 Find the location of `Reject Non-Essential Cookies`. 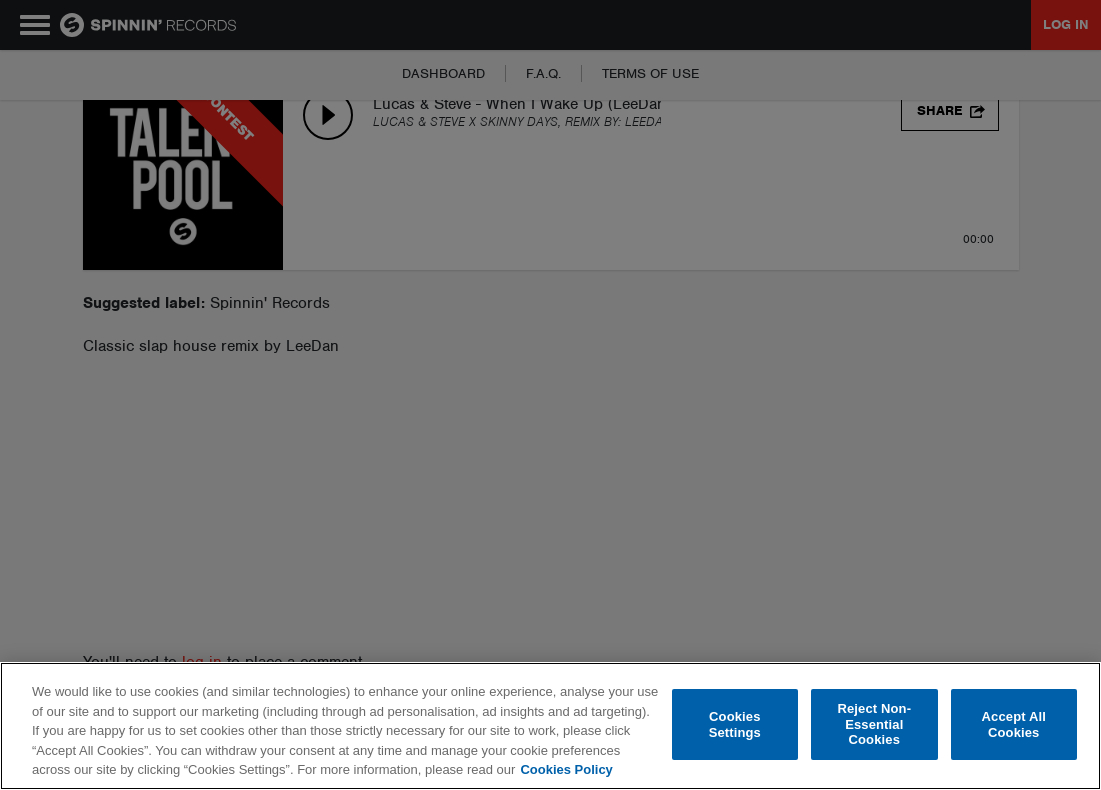

Reject Non-Essential Cookies is located at coordinates (874, 724).